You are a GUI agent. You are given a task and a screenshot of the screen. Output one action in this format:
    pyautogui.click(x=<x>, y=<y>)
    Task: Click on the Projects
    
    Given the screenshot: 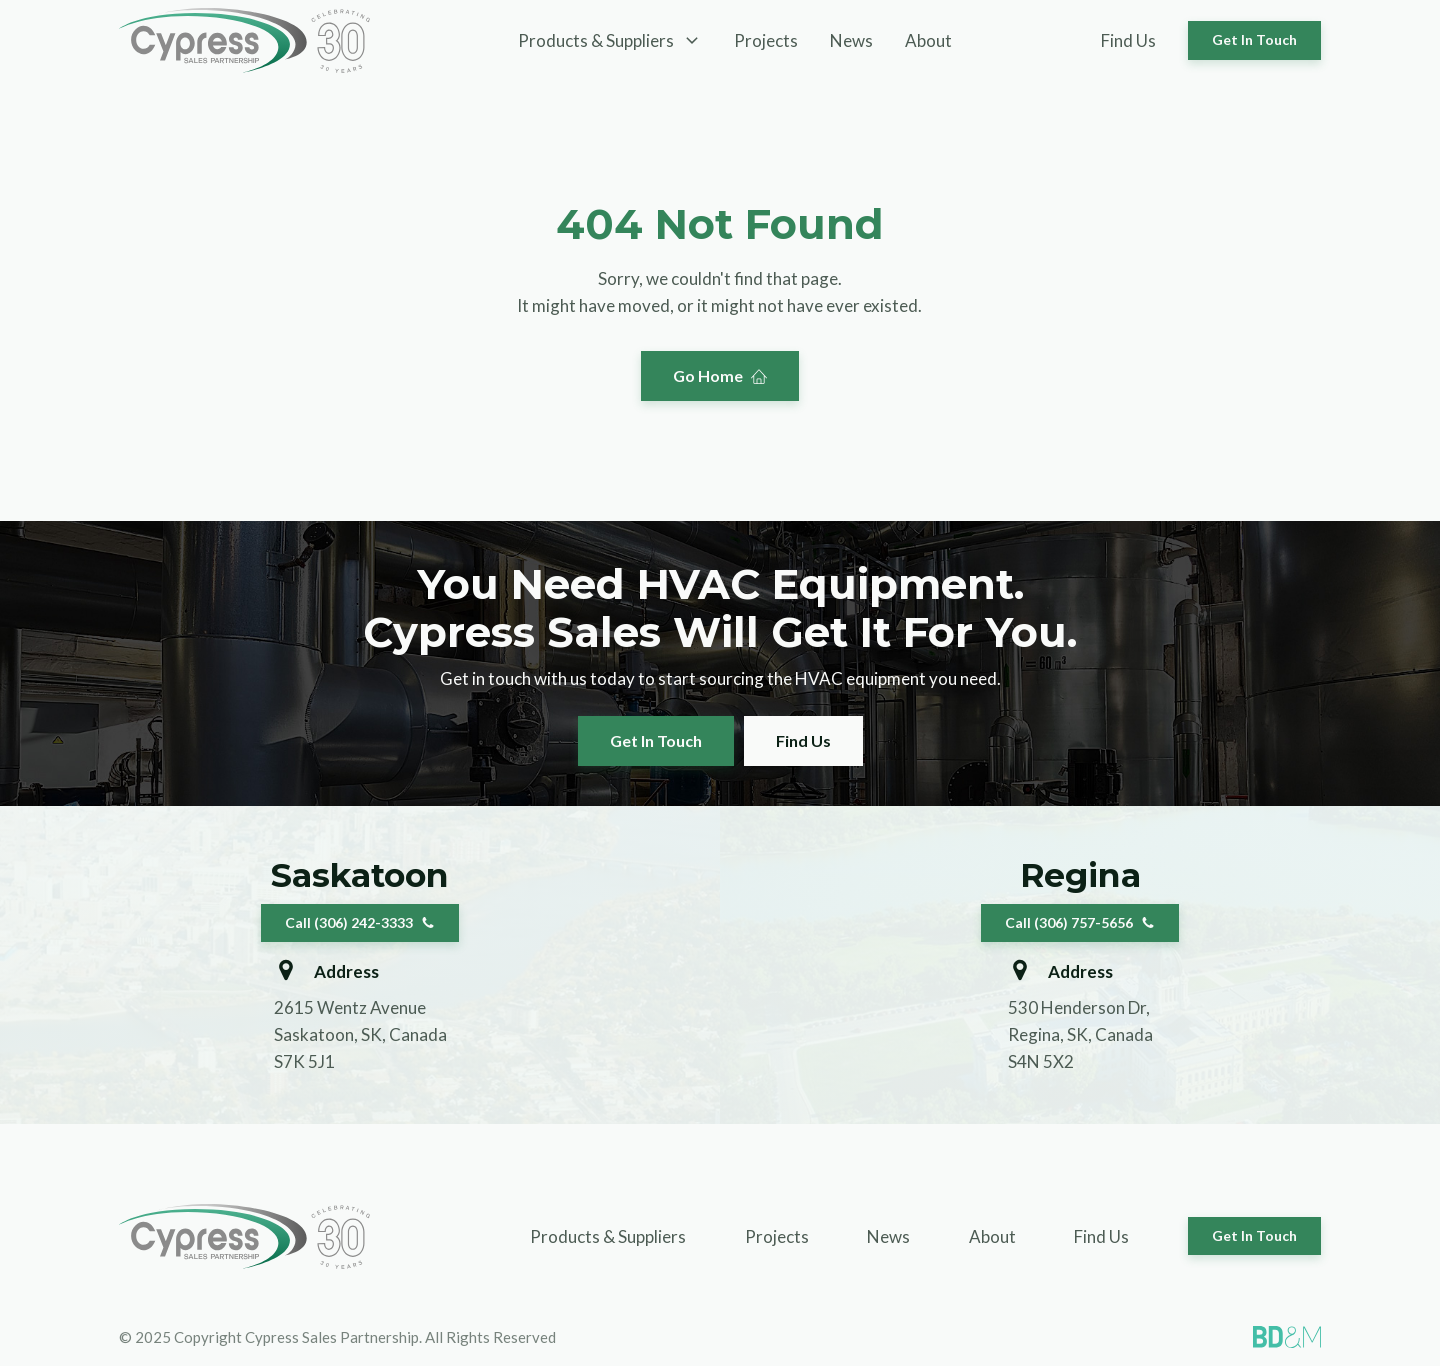 What is the action you would take?
    pyautogui.click(x=766, y=40)
    